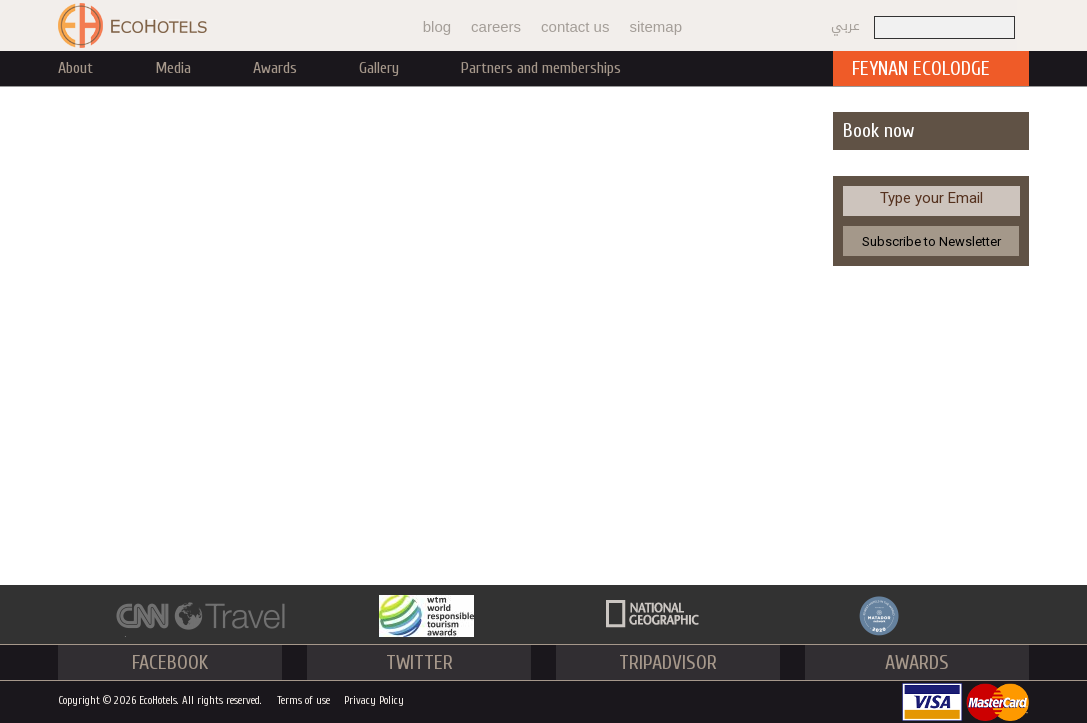  Describe the element at coordinates (541, 68) in the screenshot. I see `Partners and memberships` at that location.